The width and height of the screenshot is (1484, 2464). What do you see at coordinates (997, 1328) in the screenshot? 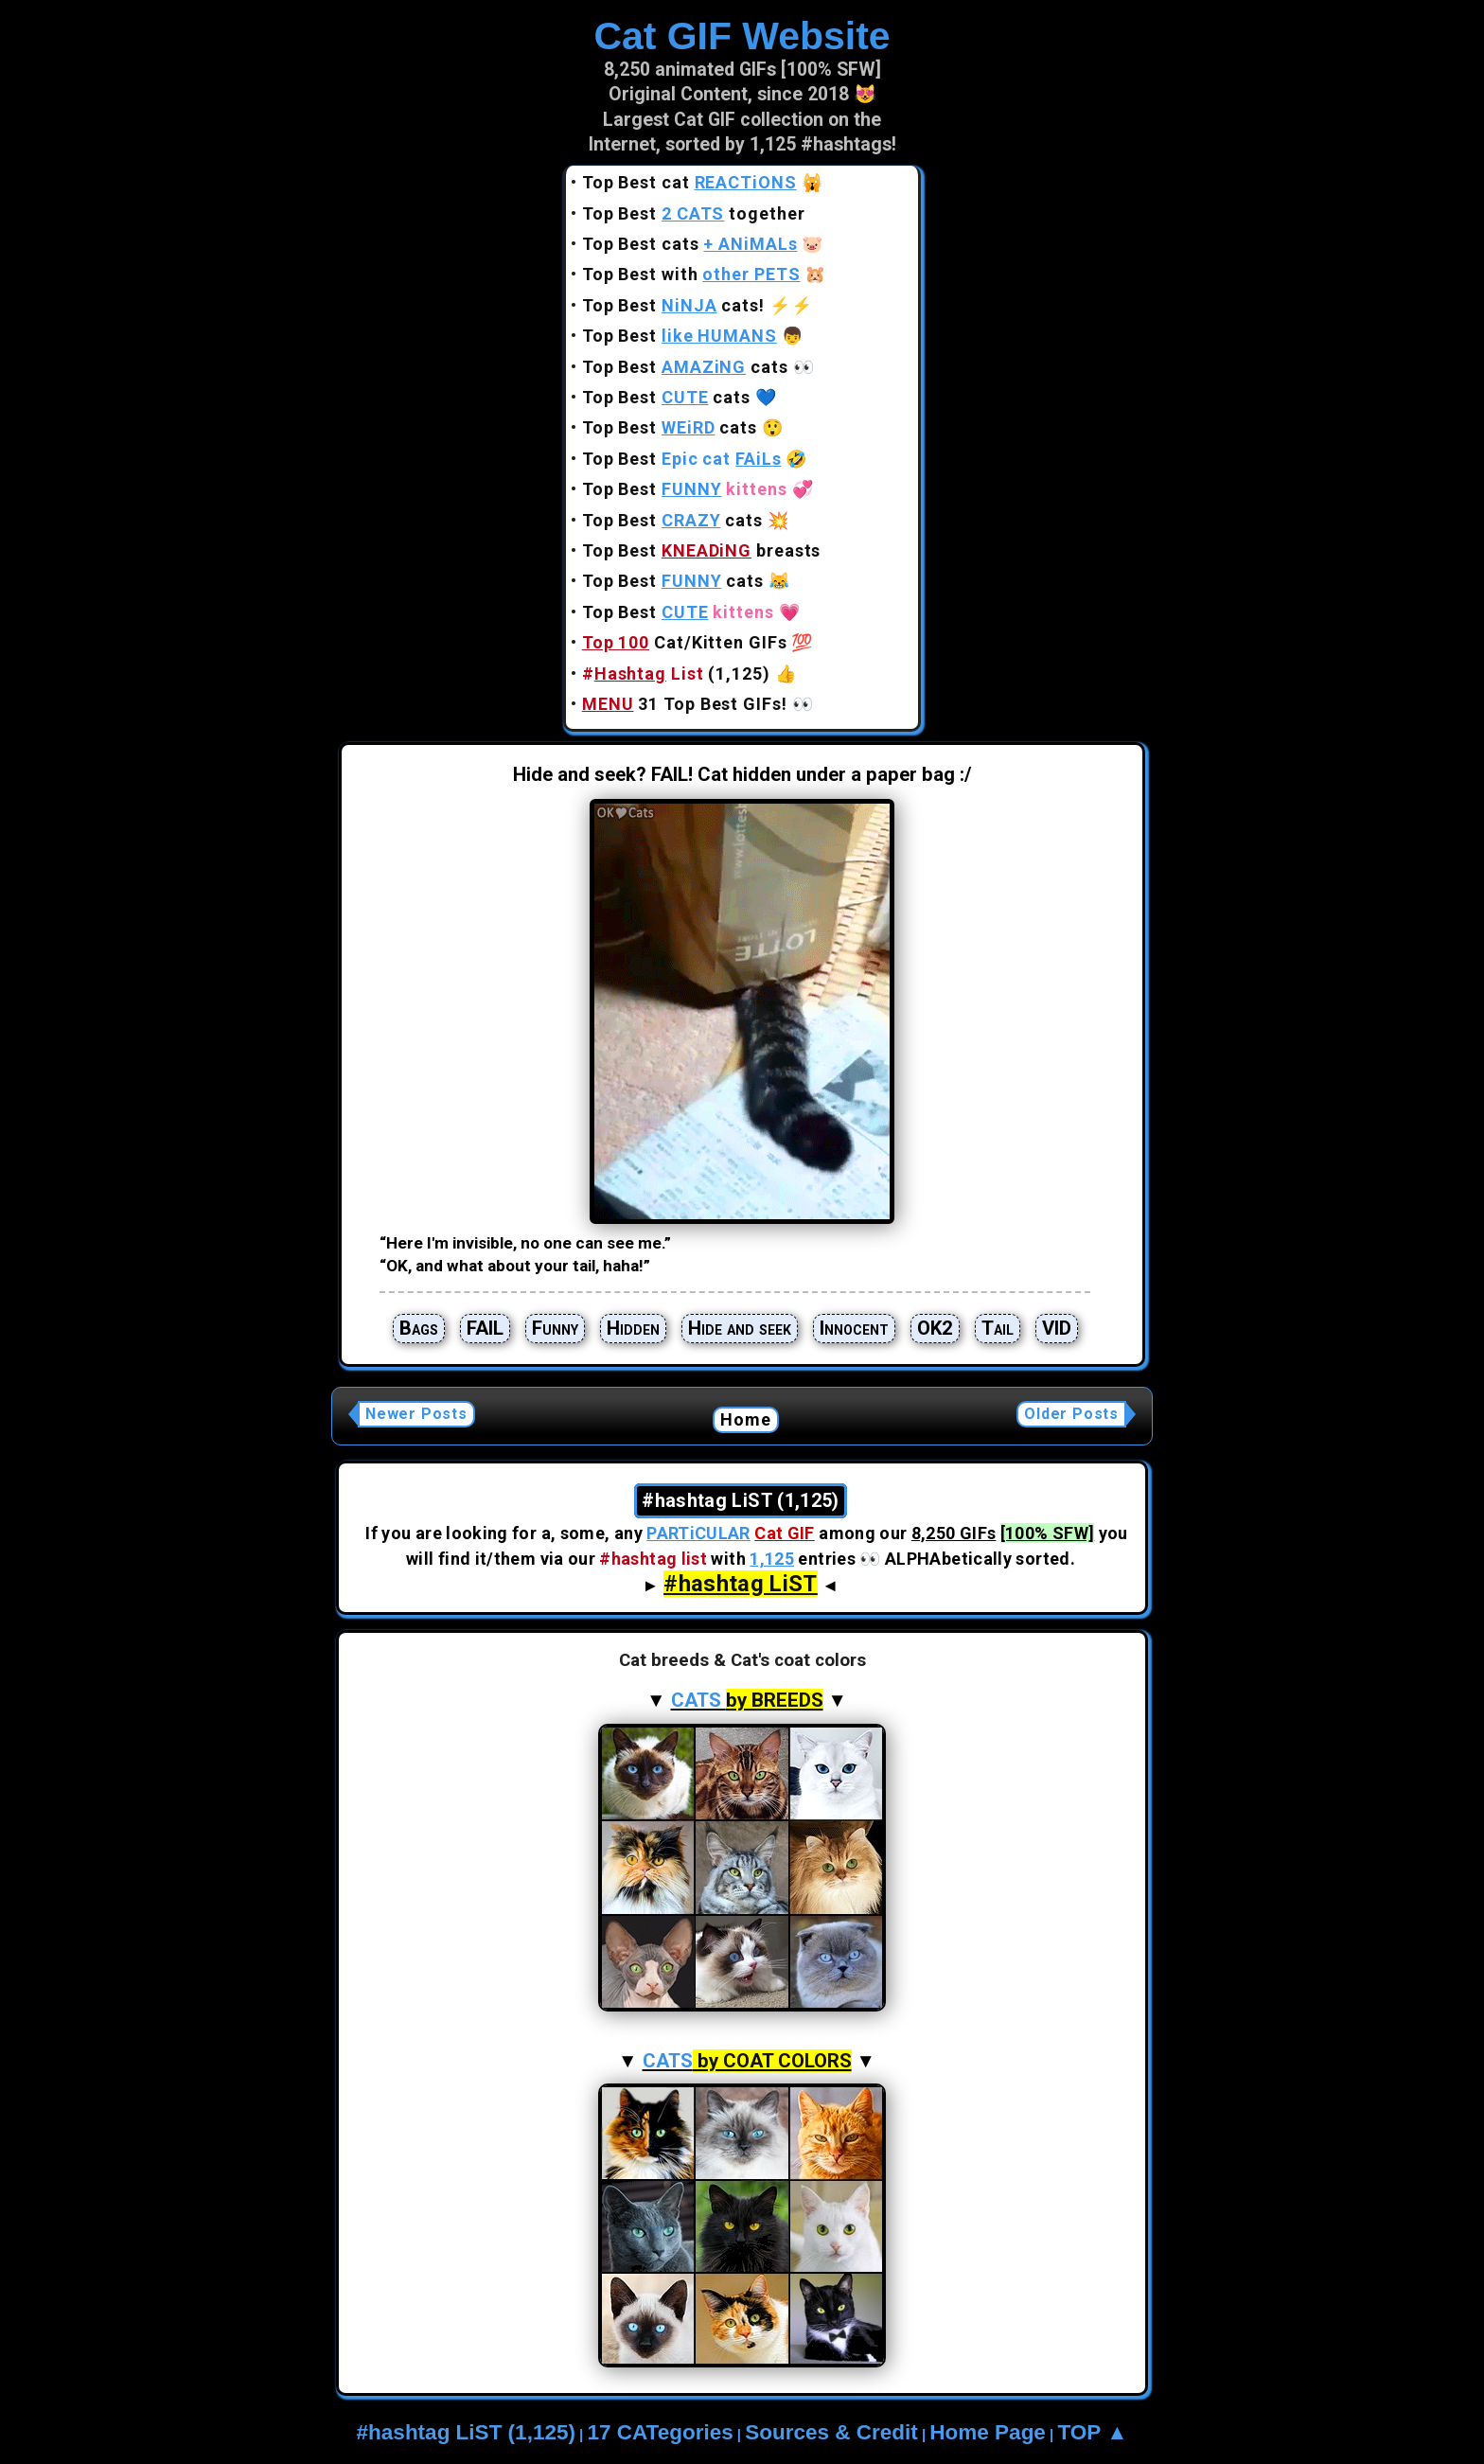
I see `Tail` at bounding box center [997, 1328].